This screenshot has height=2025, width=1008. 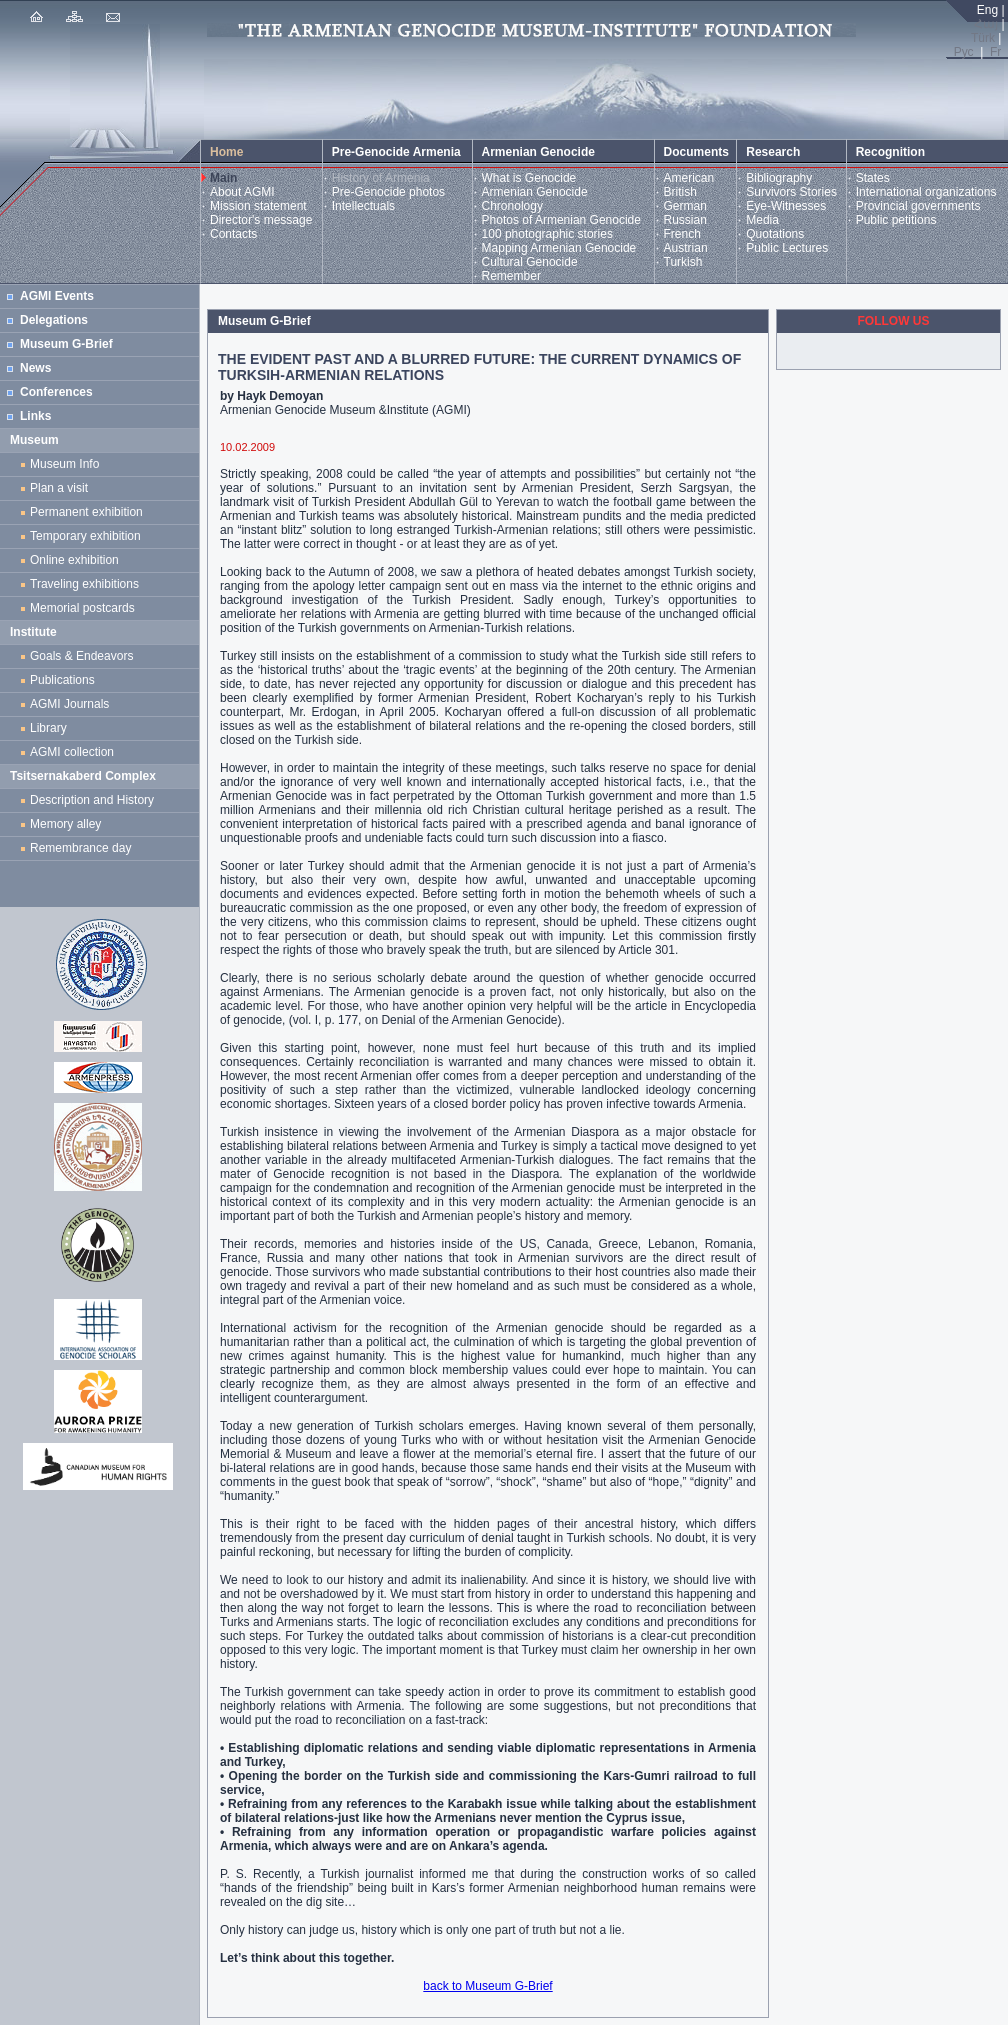 What do you see at coordinates (35, 368) in the screenshot?
I see `News` at bounding box center [35, 368].